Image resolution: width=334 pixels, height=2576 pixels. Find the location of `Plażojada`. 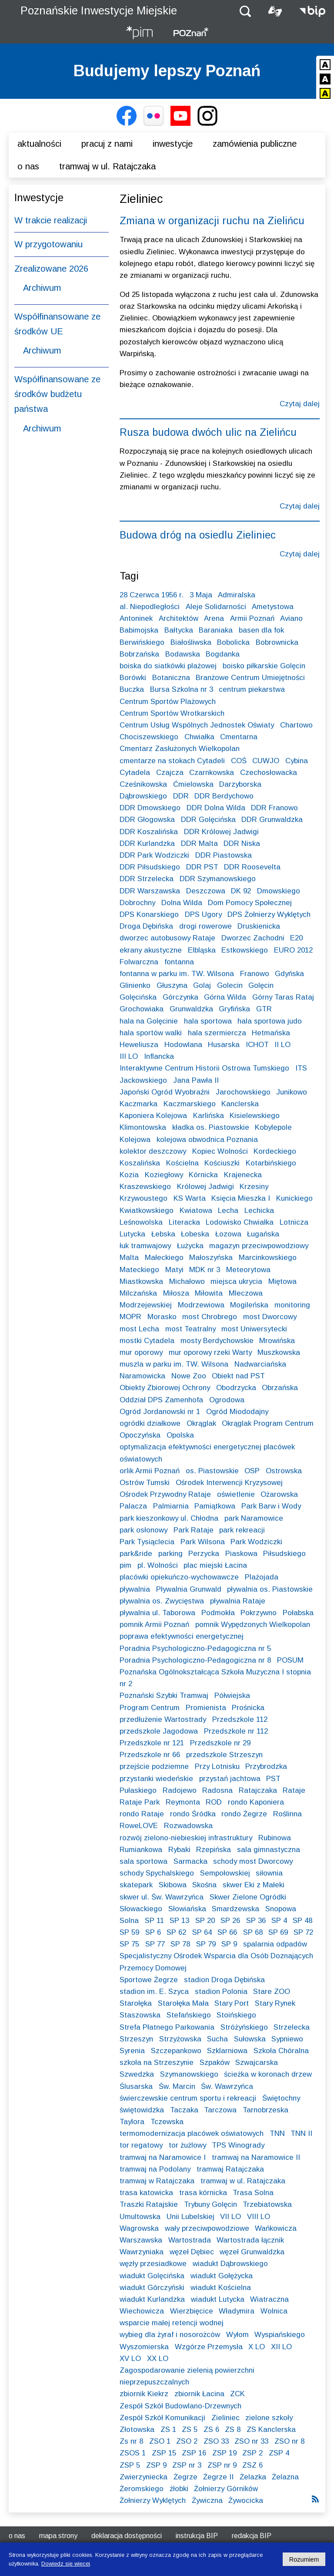

Plażojada is located at coordinates (261, 1577).